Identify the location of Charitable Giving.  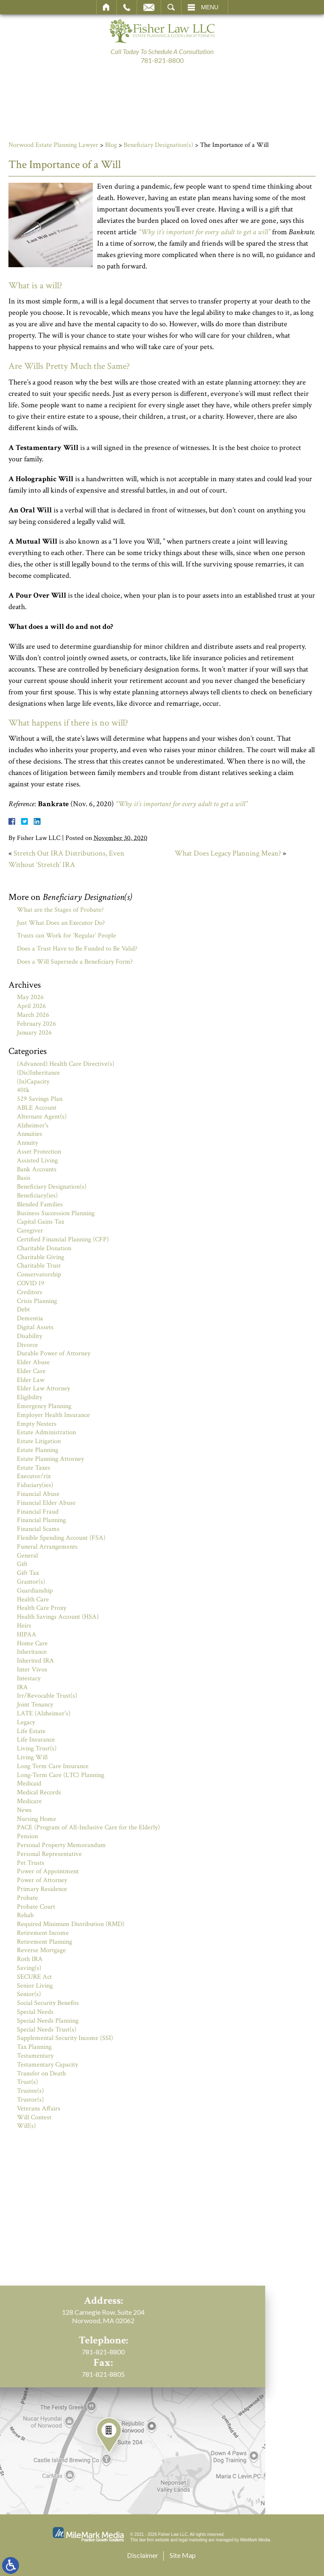
(40, 1257).